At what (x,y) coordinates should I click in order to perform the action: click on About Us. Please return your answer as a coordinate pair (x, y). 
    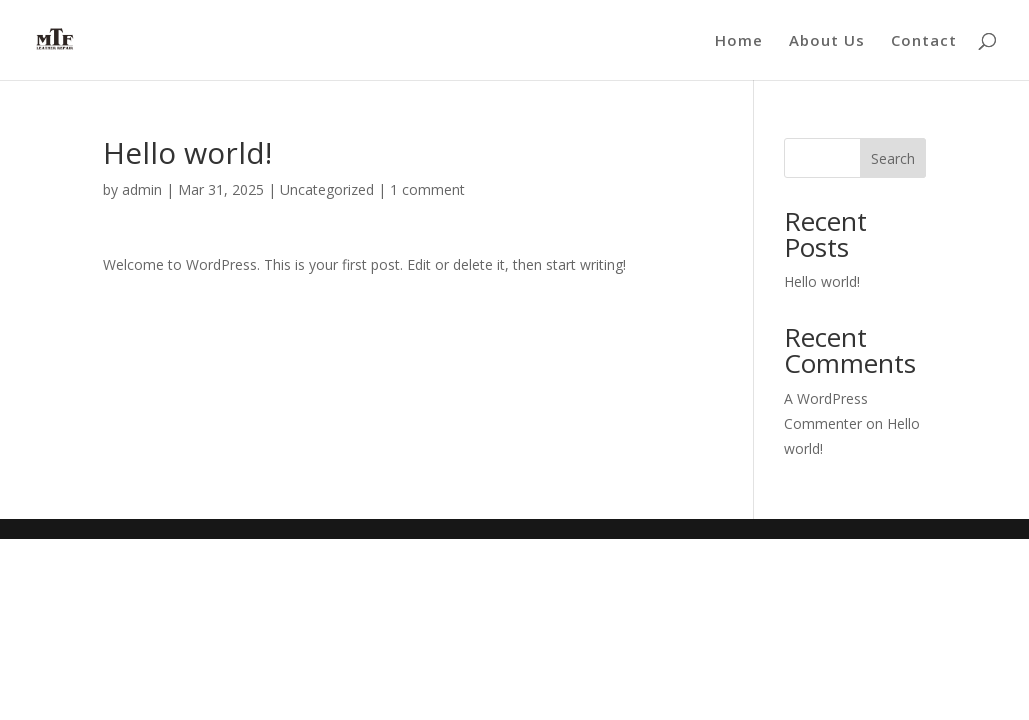
    Looking at the image, I should click on (827, 41).